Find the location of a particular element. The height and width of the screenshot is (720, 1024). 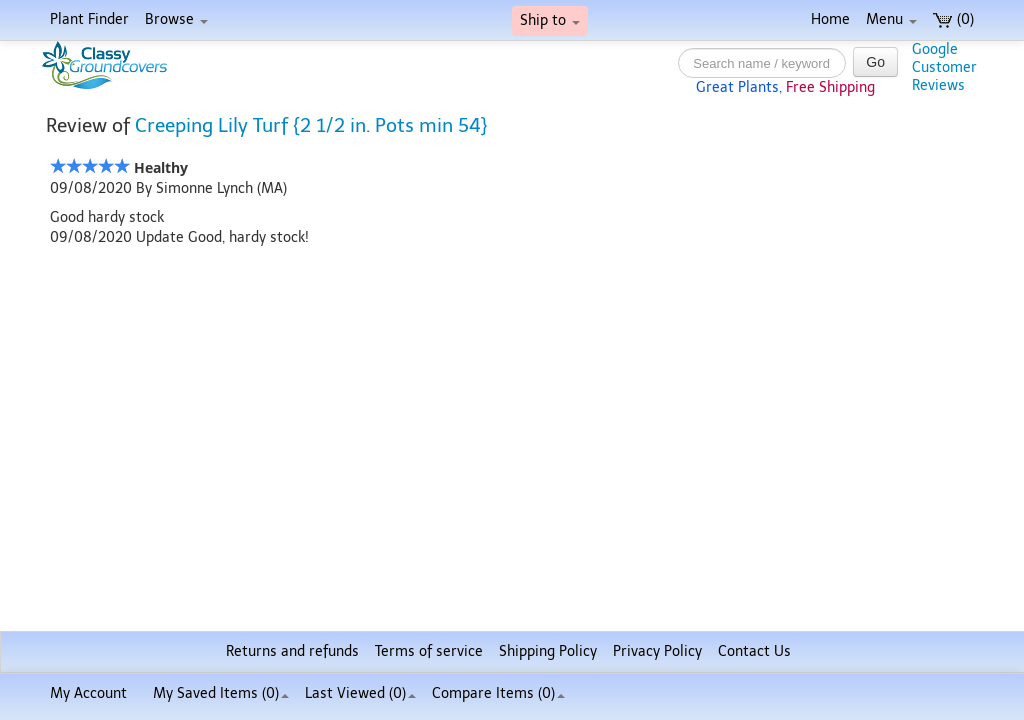

Home is located at coordinates (830, 19).